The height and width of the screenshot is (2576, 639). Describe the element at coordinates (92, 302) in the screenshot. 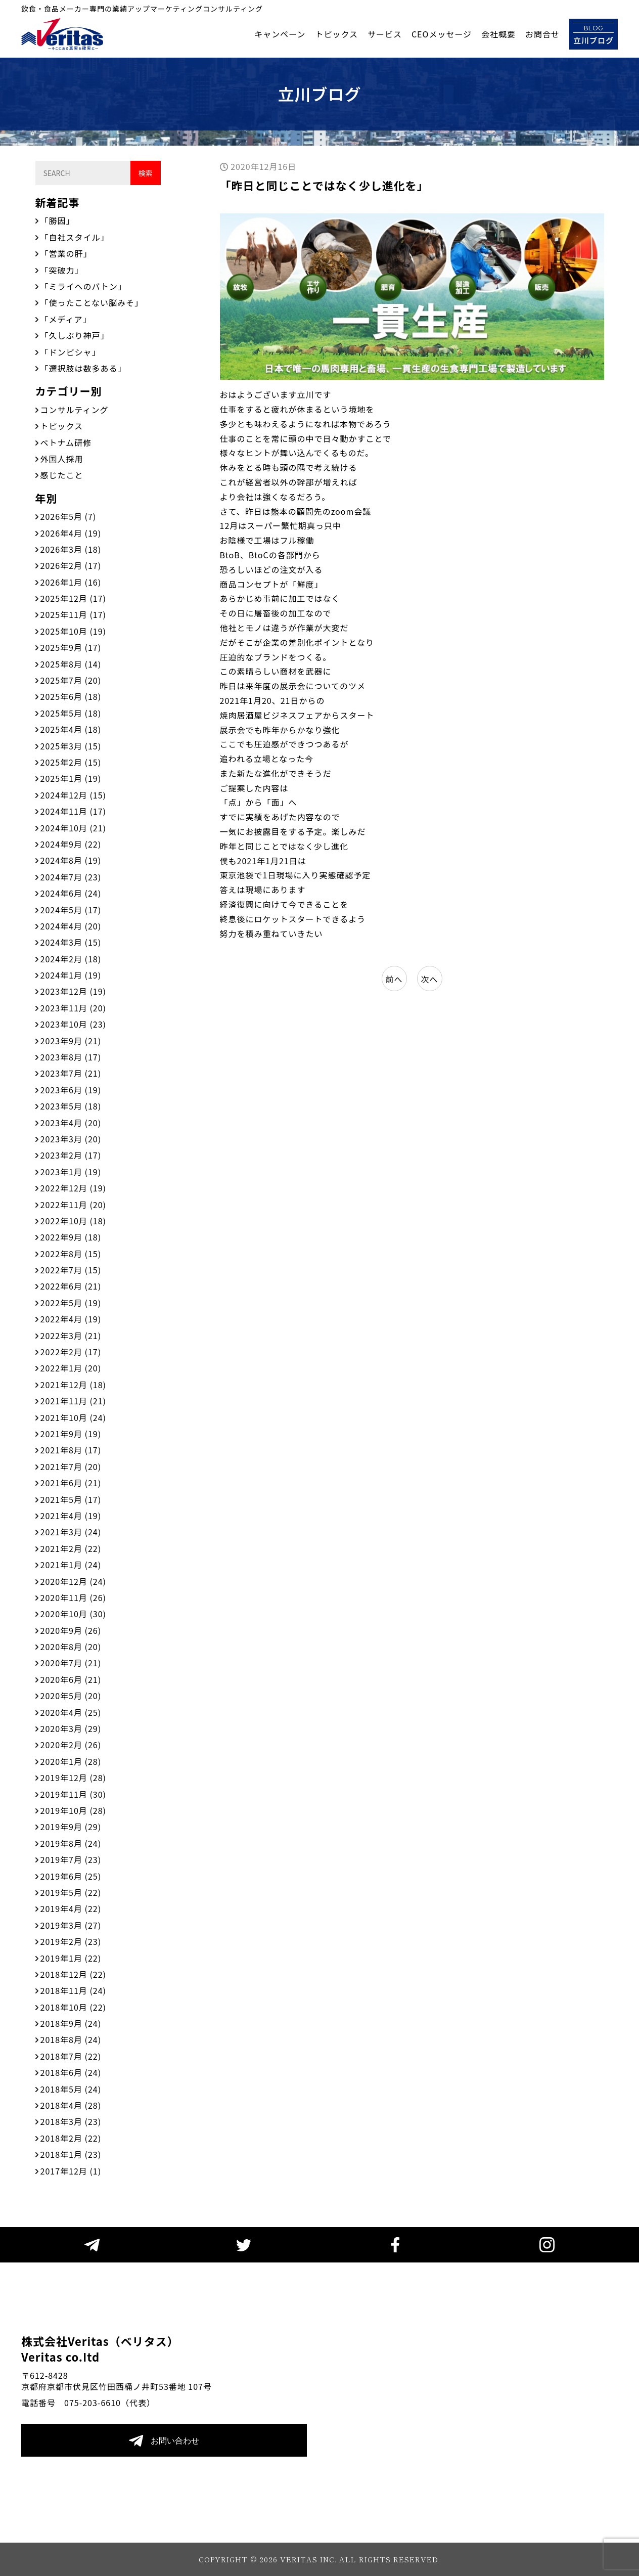

I see `「使ったことない脳みそ」` at that location.